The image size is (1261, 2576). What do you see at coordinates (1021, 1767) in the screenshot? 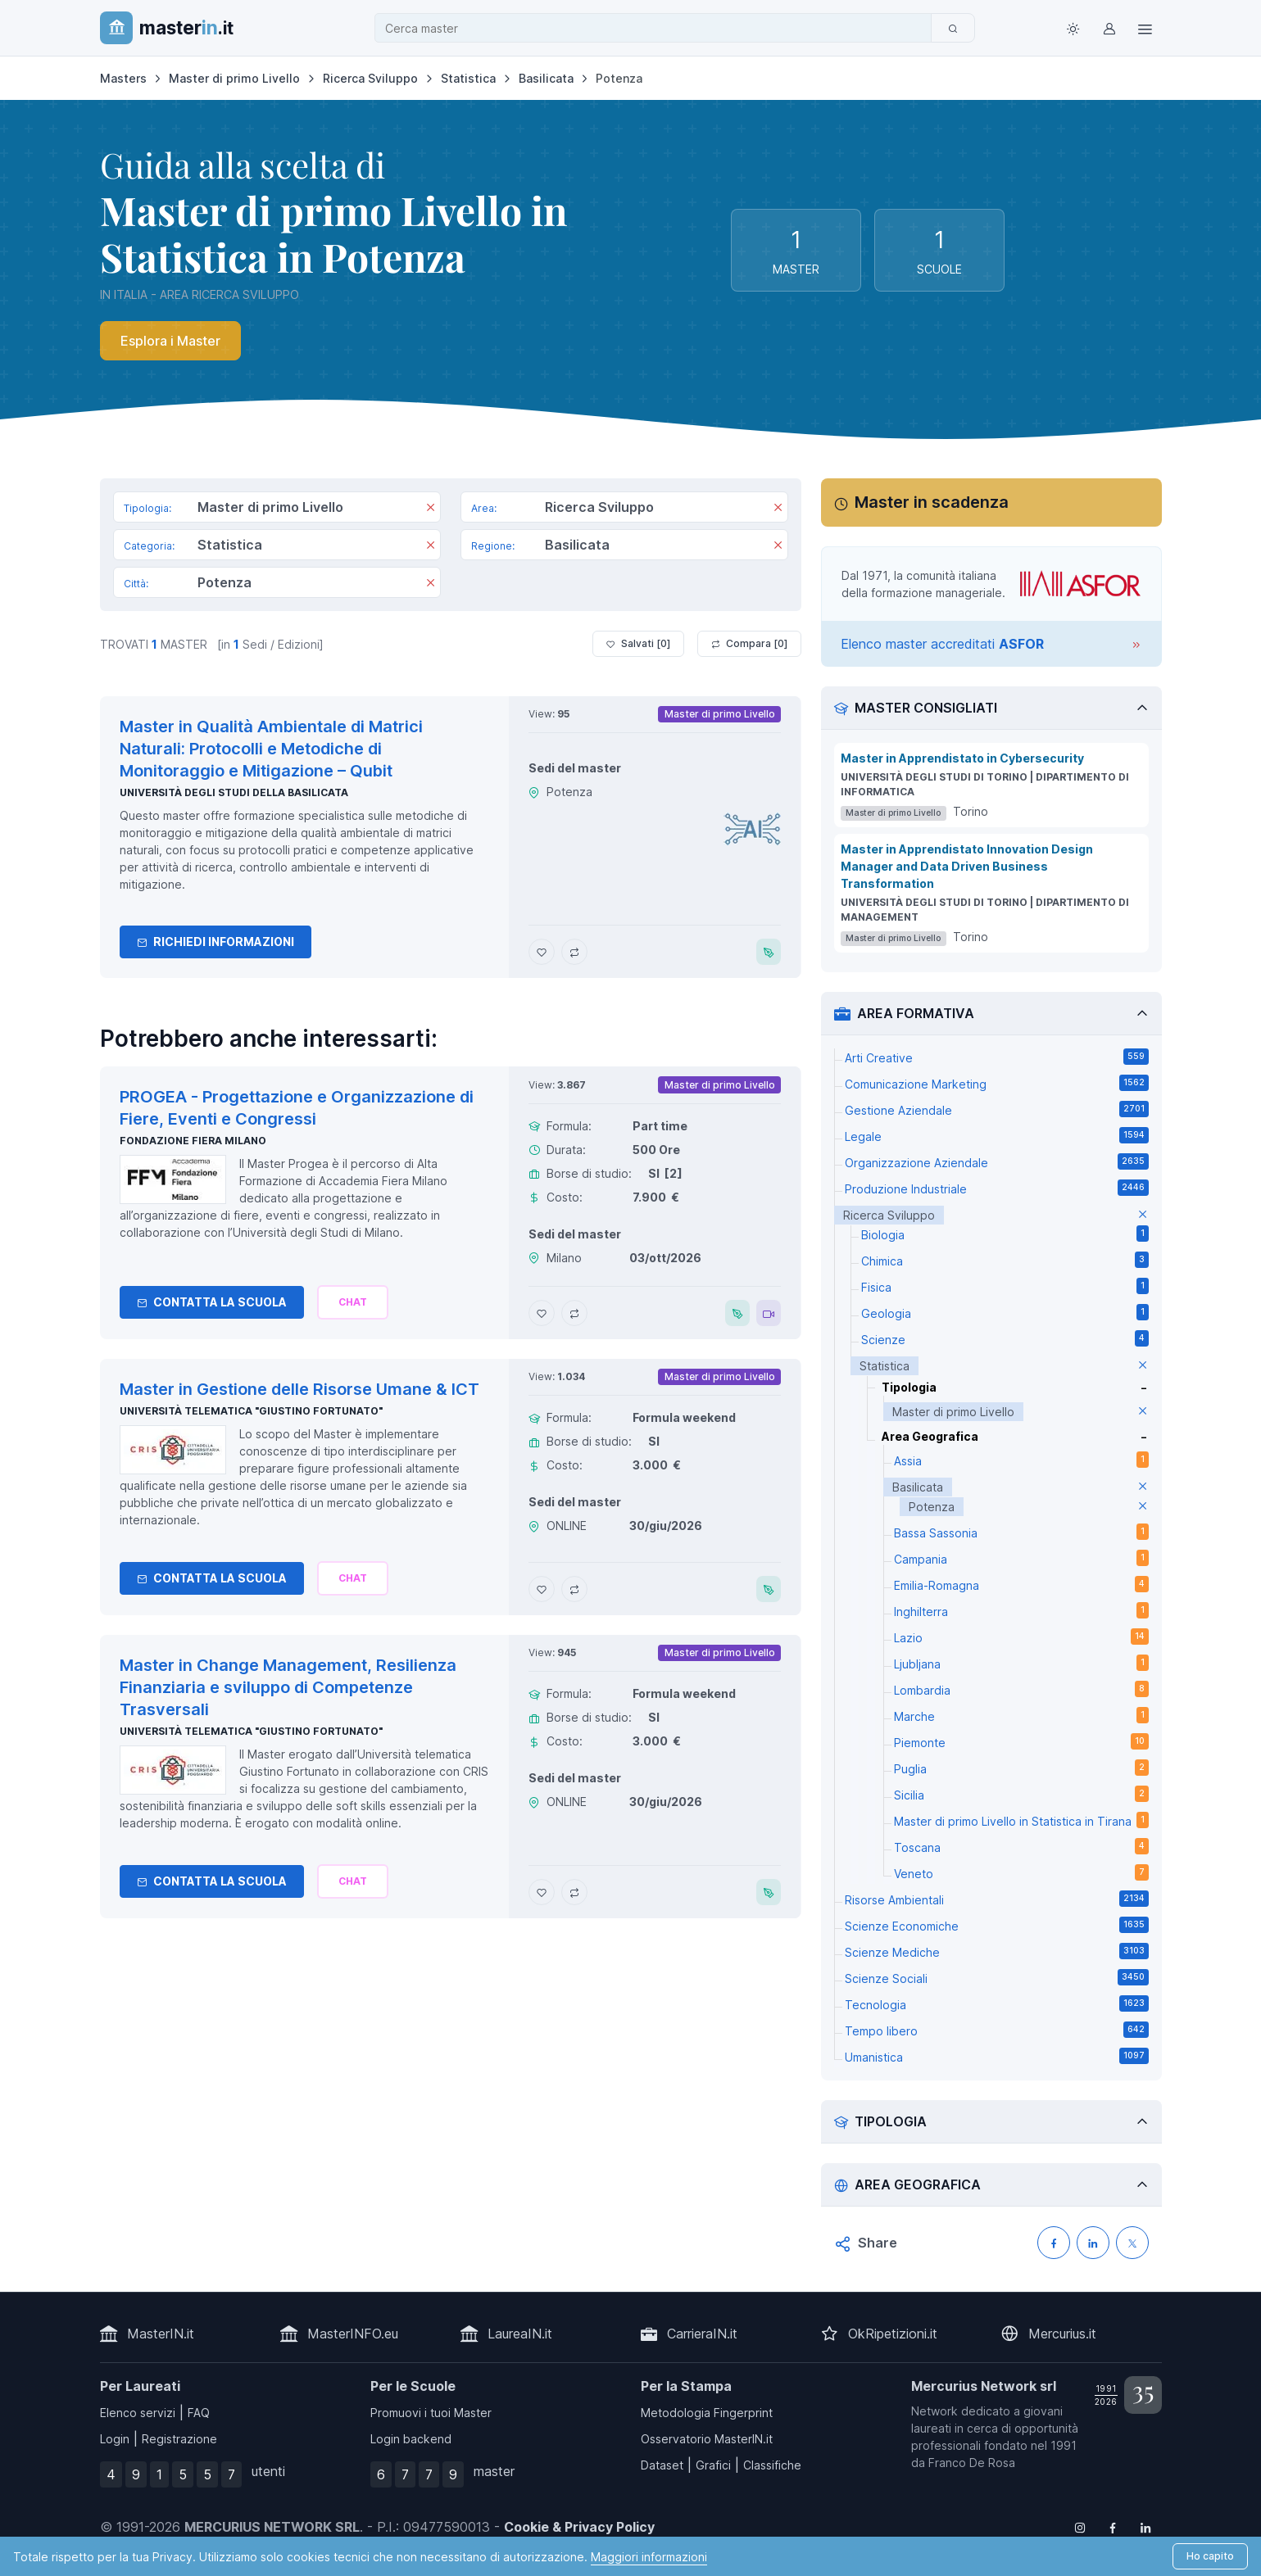
I see `Puglia` at bounding box center [1021, 1767].